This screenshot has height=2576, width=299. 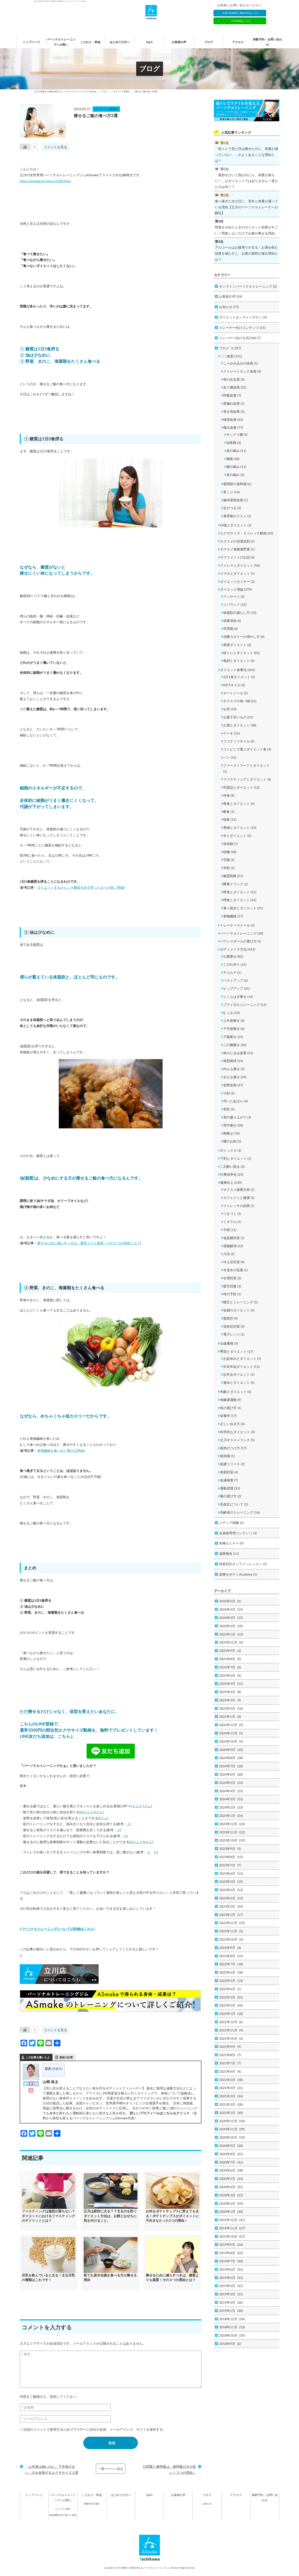 What do you see at coordinates (169, 2476) in the screenshot?
I see `口呼吸と鼻呼吸は、鼻呼吸の方が良い！３つの理由。` at bounding box center [169, 2476].